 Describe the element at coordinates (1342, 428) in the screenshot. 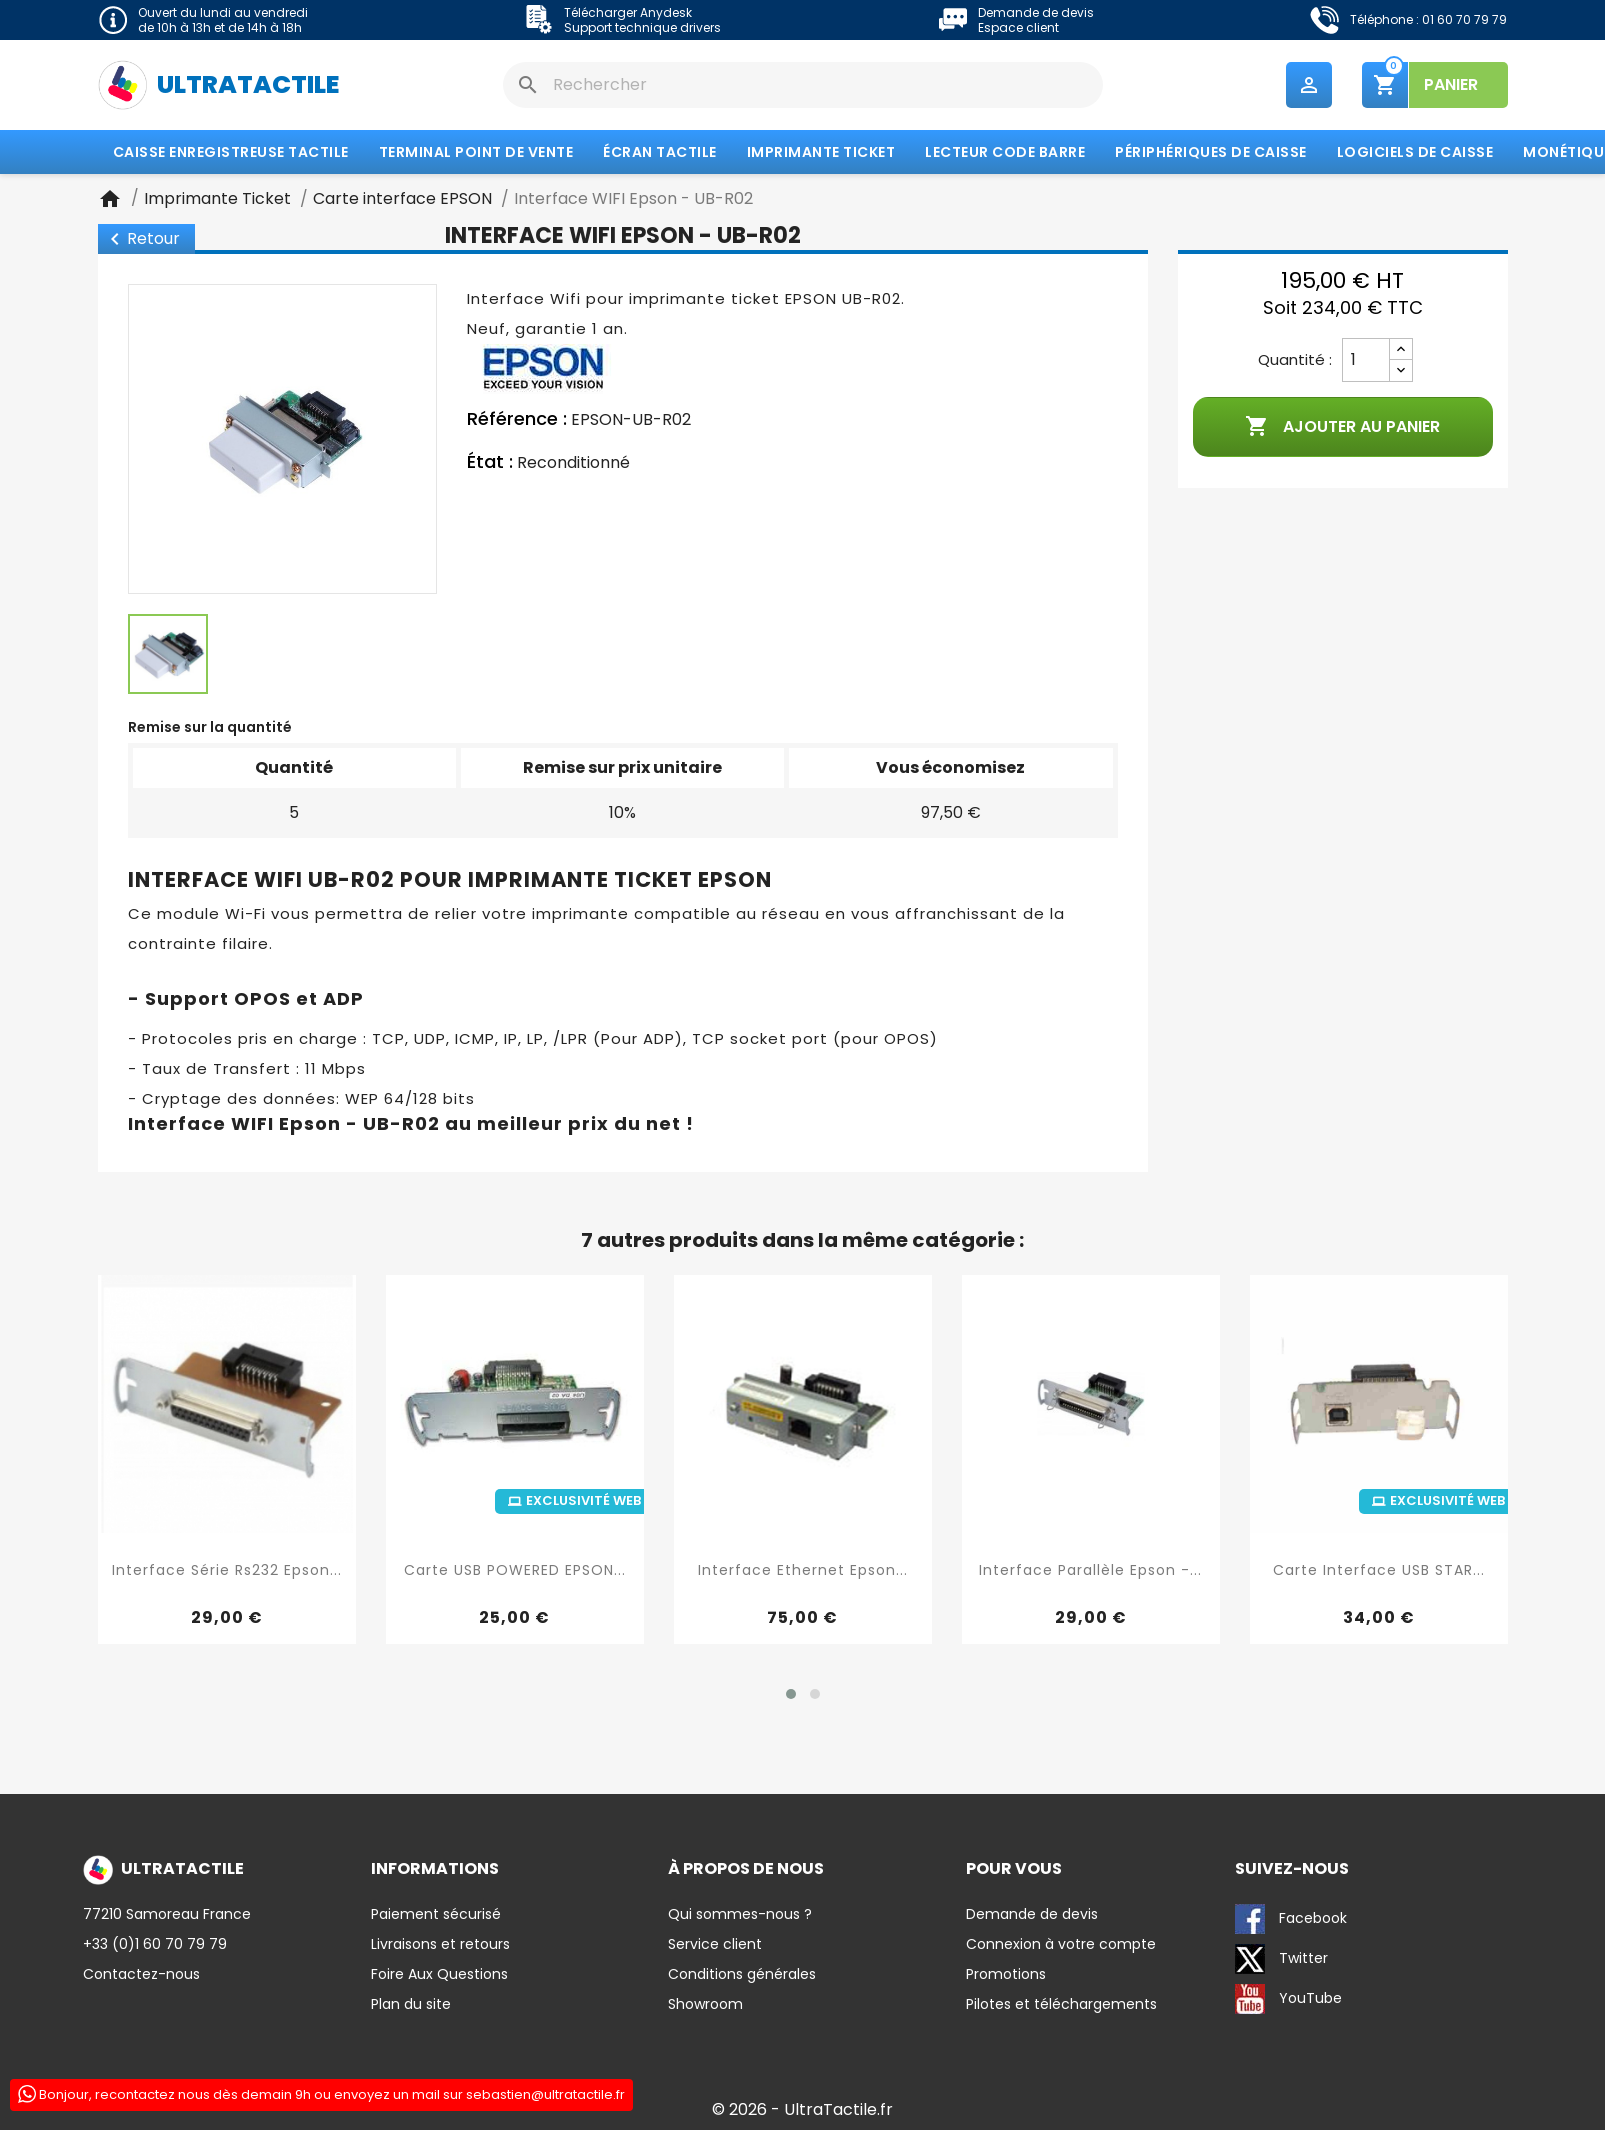

I see `Ajouter au panier` at that location.